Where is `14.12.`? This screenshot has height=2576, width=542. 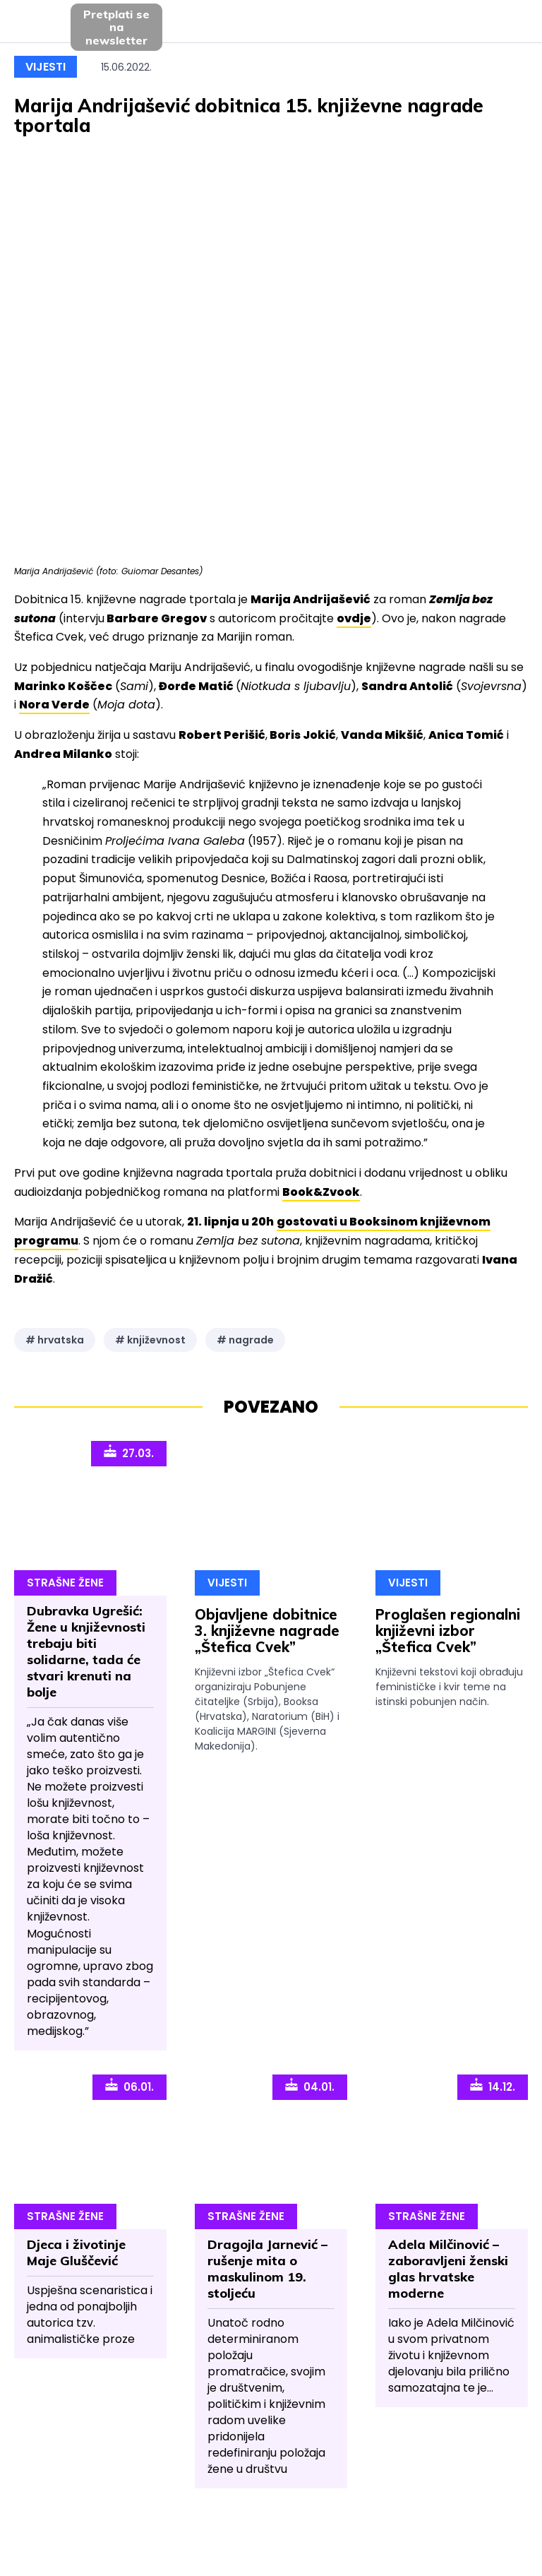 14.12. is located at coordinates (492, 2085).